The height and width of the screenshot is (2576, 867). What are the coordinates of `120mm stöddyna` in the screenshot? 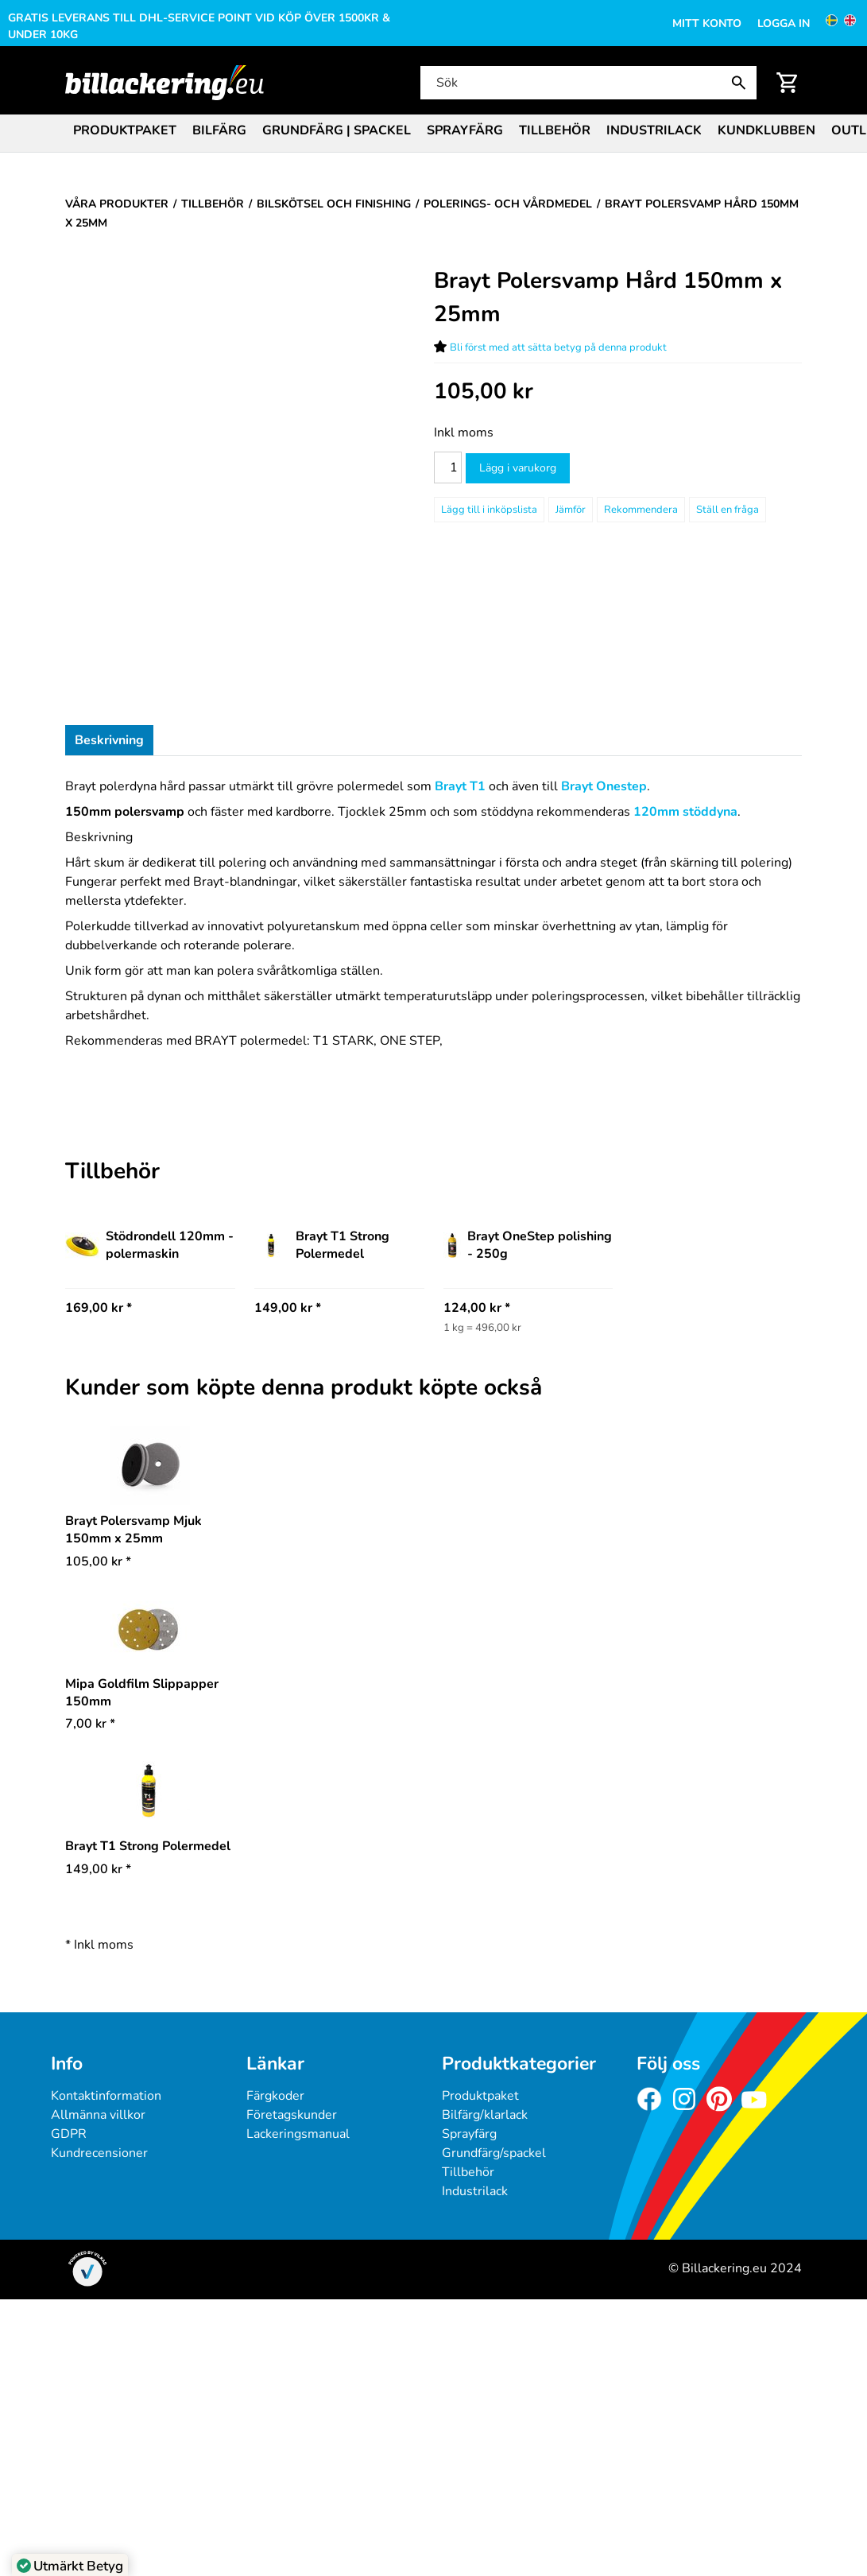 It's located at (685, 812).